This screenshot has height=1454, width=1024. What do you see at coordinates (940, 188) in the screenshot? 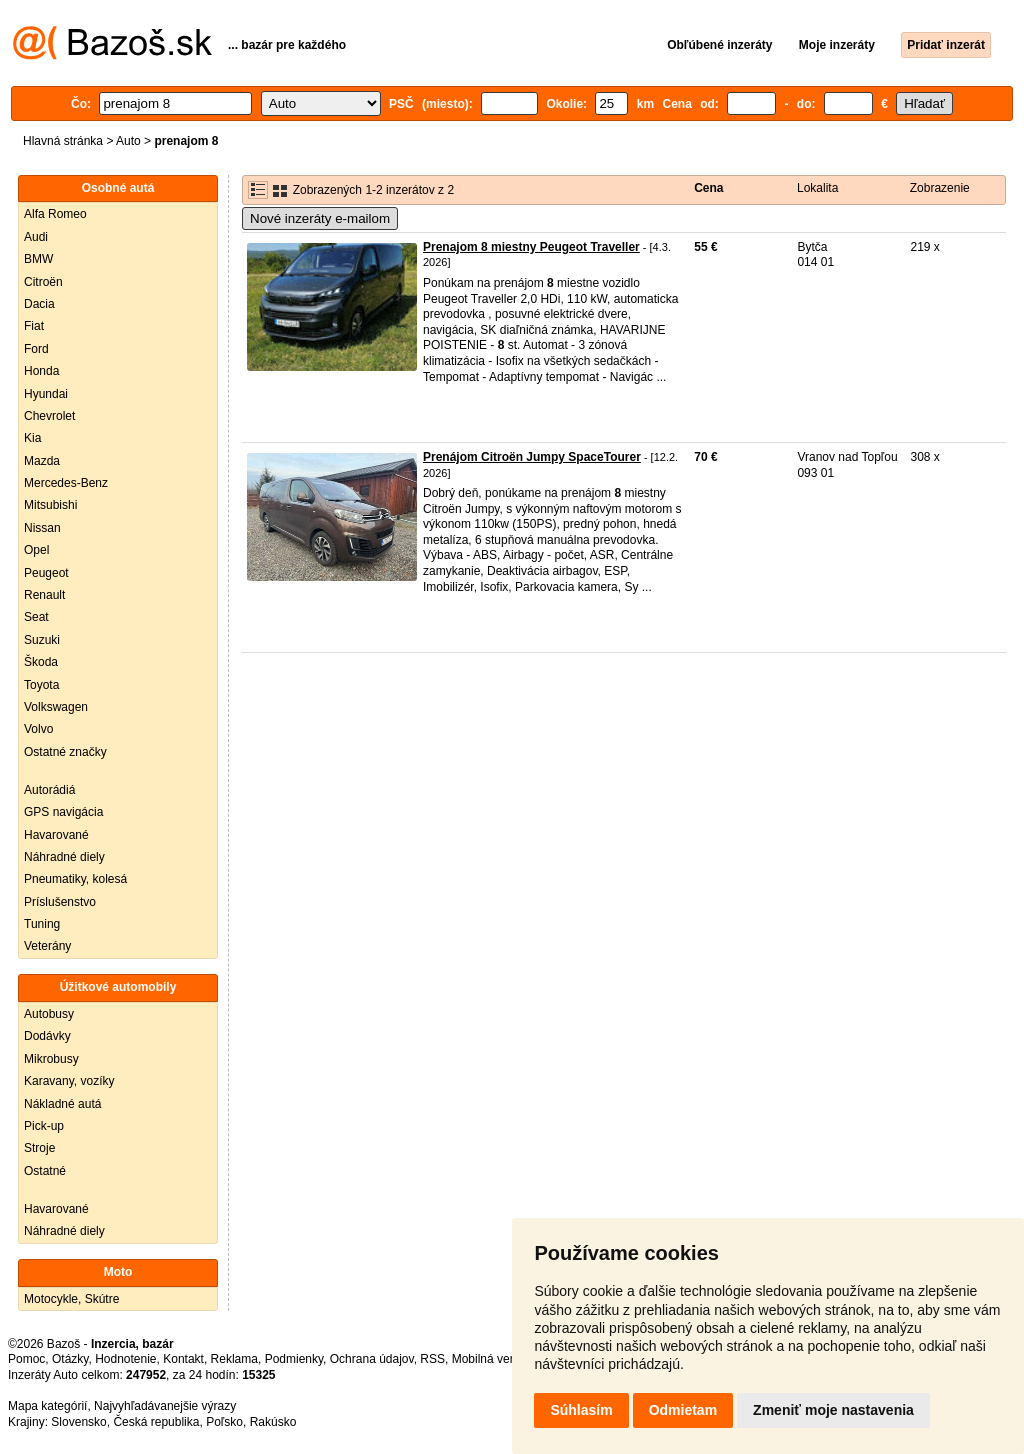
I see `Zobrazenie` at bounding box center [940, 188].